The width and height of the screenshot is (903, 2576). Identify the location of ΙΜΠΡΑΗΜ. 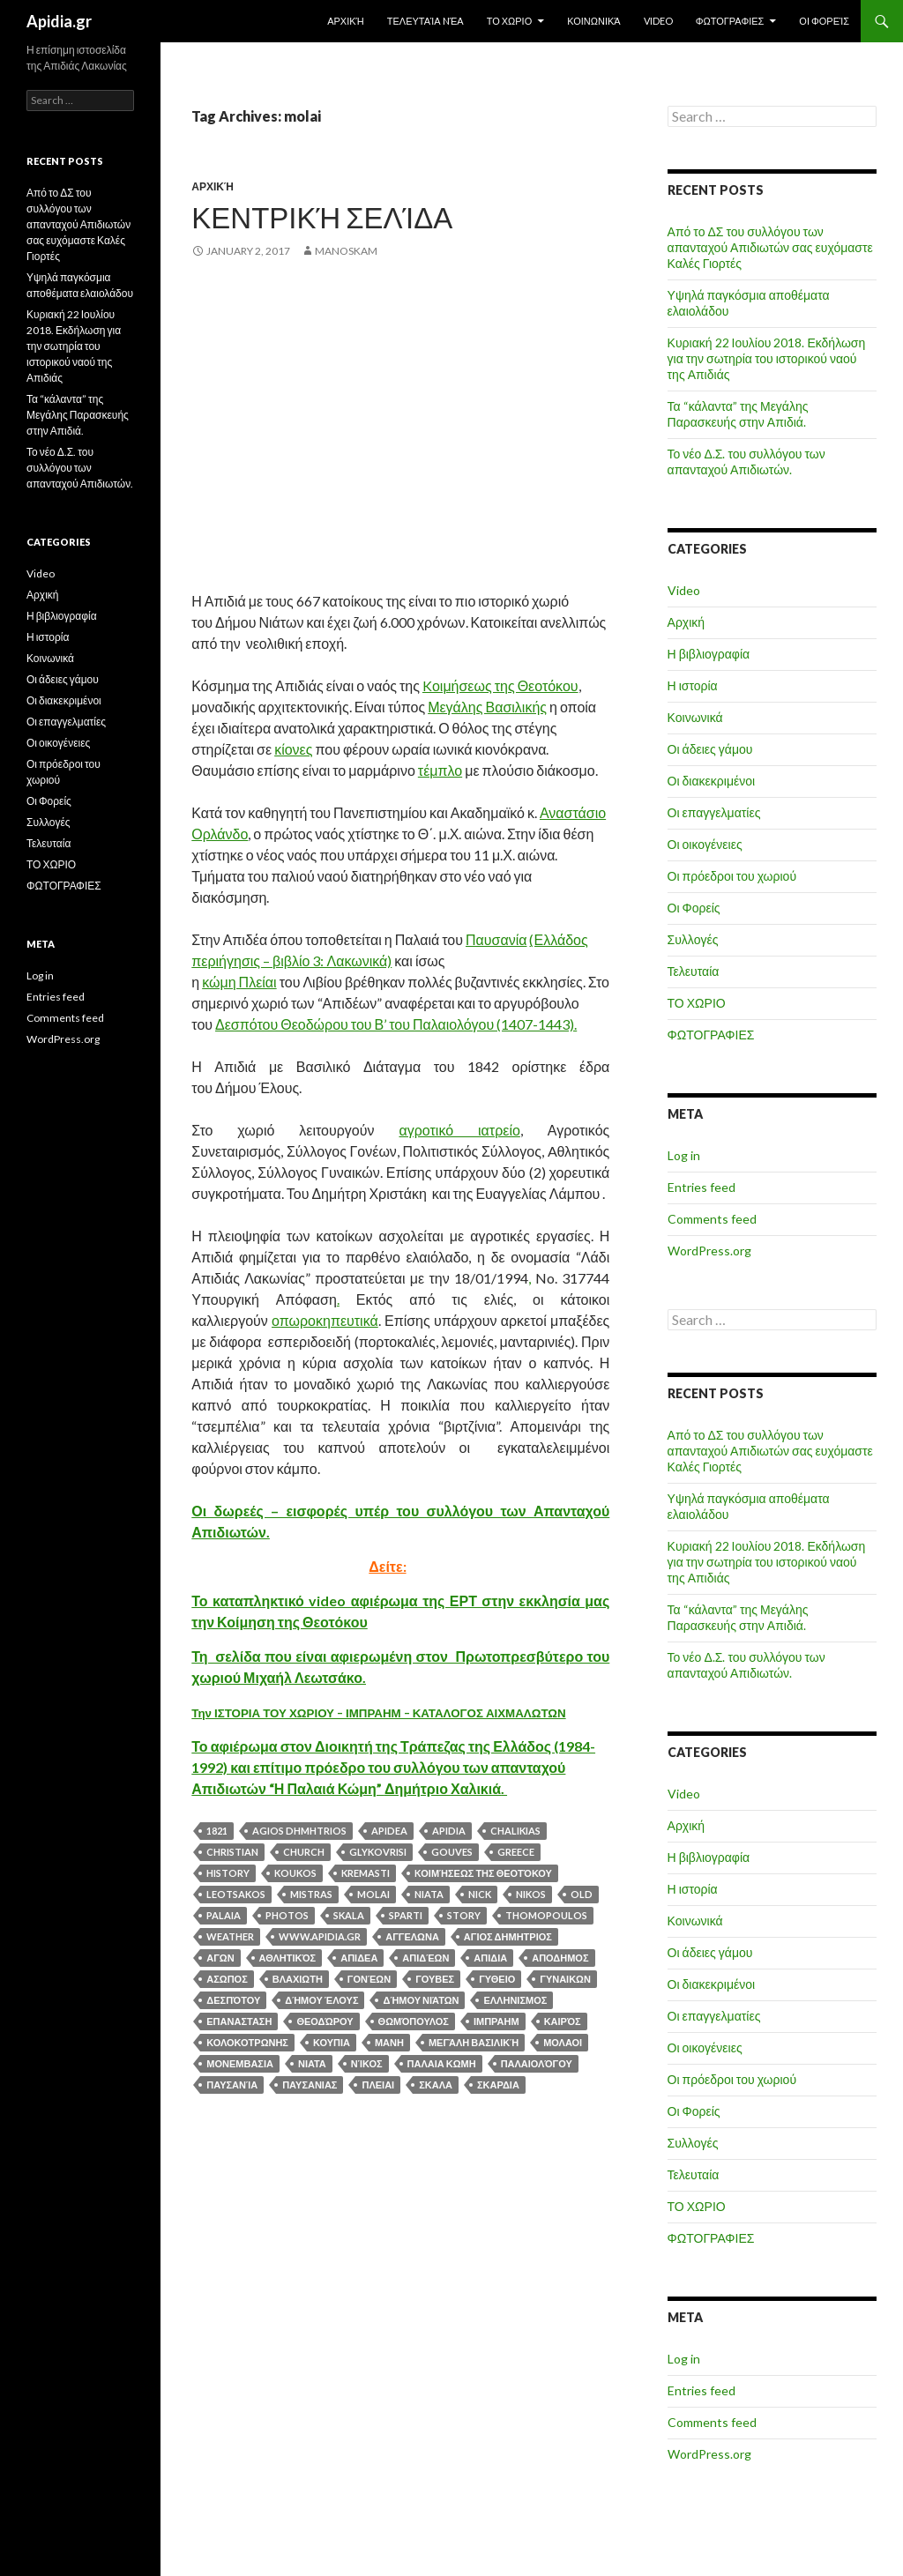
(496, 2021).